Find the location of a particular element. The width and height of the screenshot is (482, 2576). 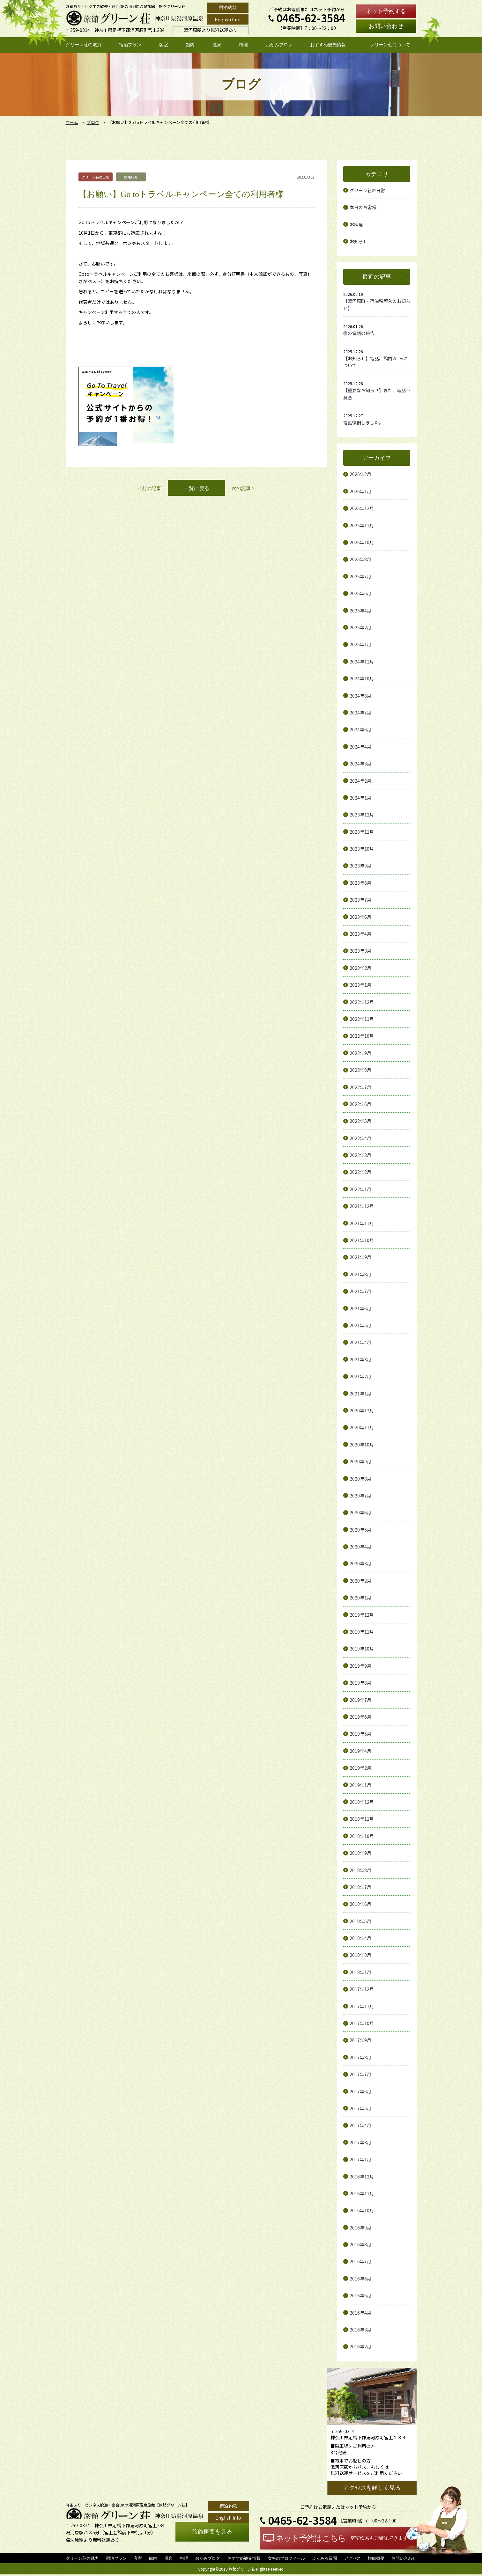

電話復旧しました。 is located at coordinates (363, 422).